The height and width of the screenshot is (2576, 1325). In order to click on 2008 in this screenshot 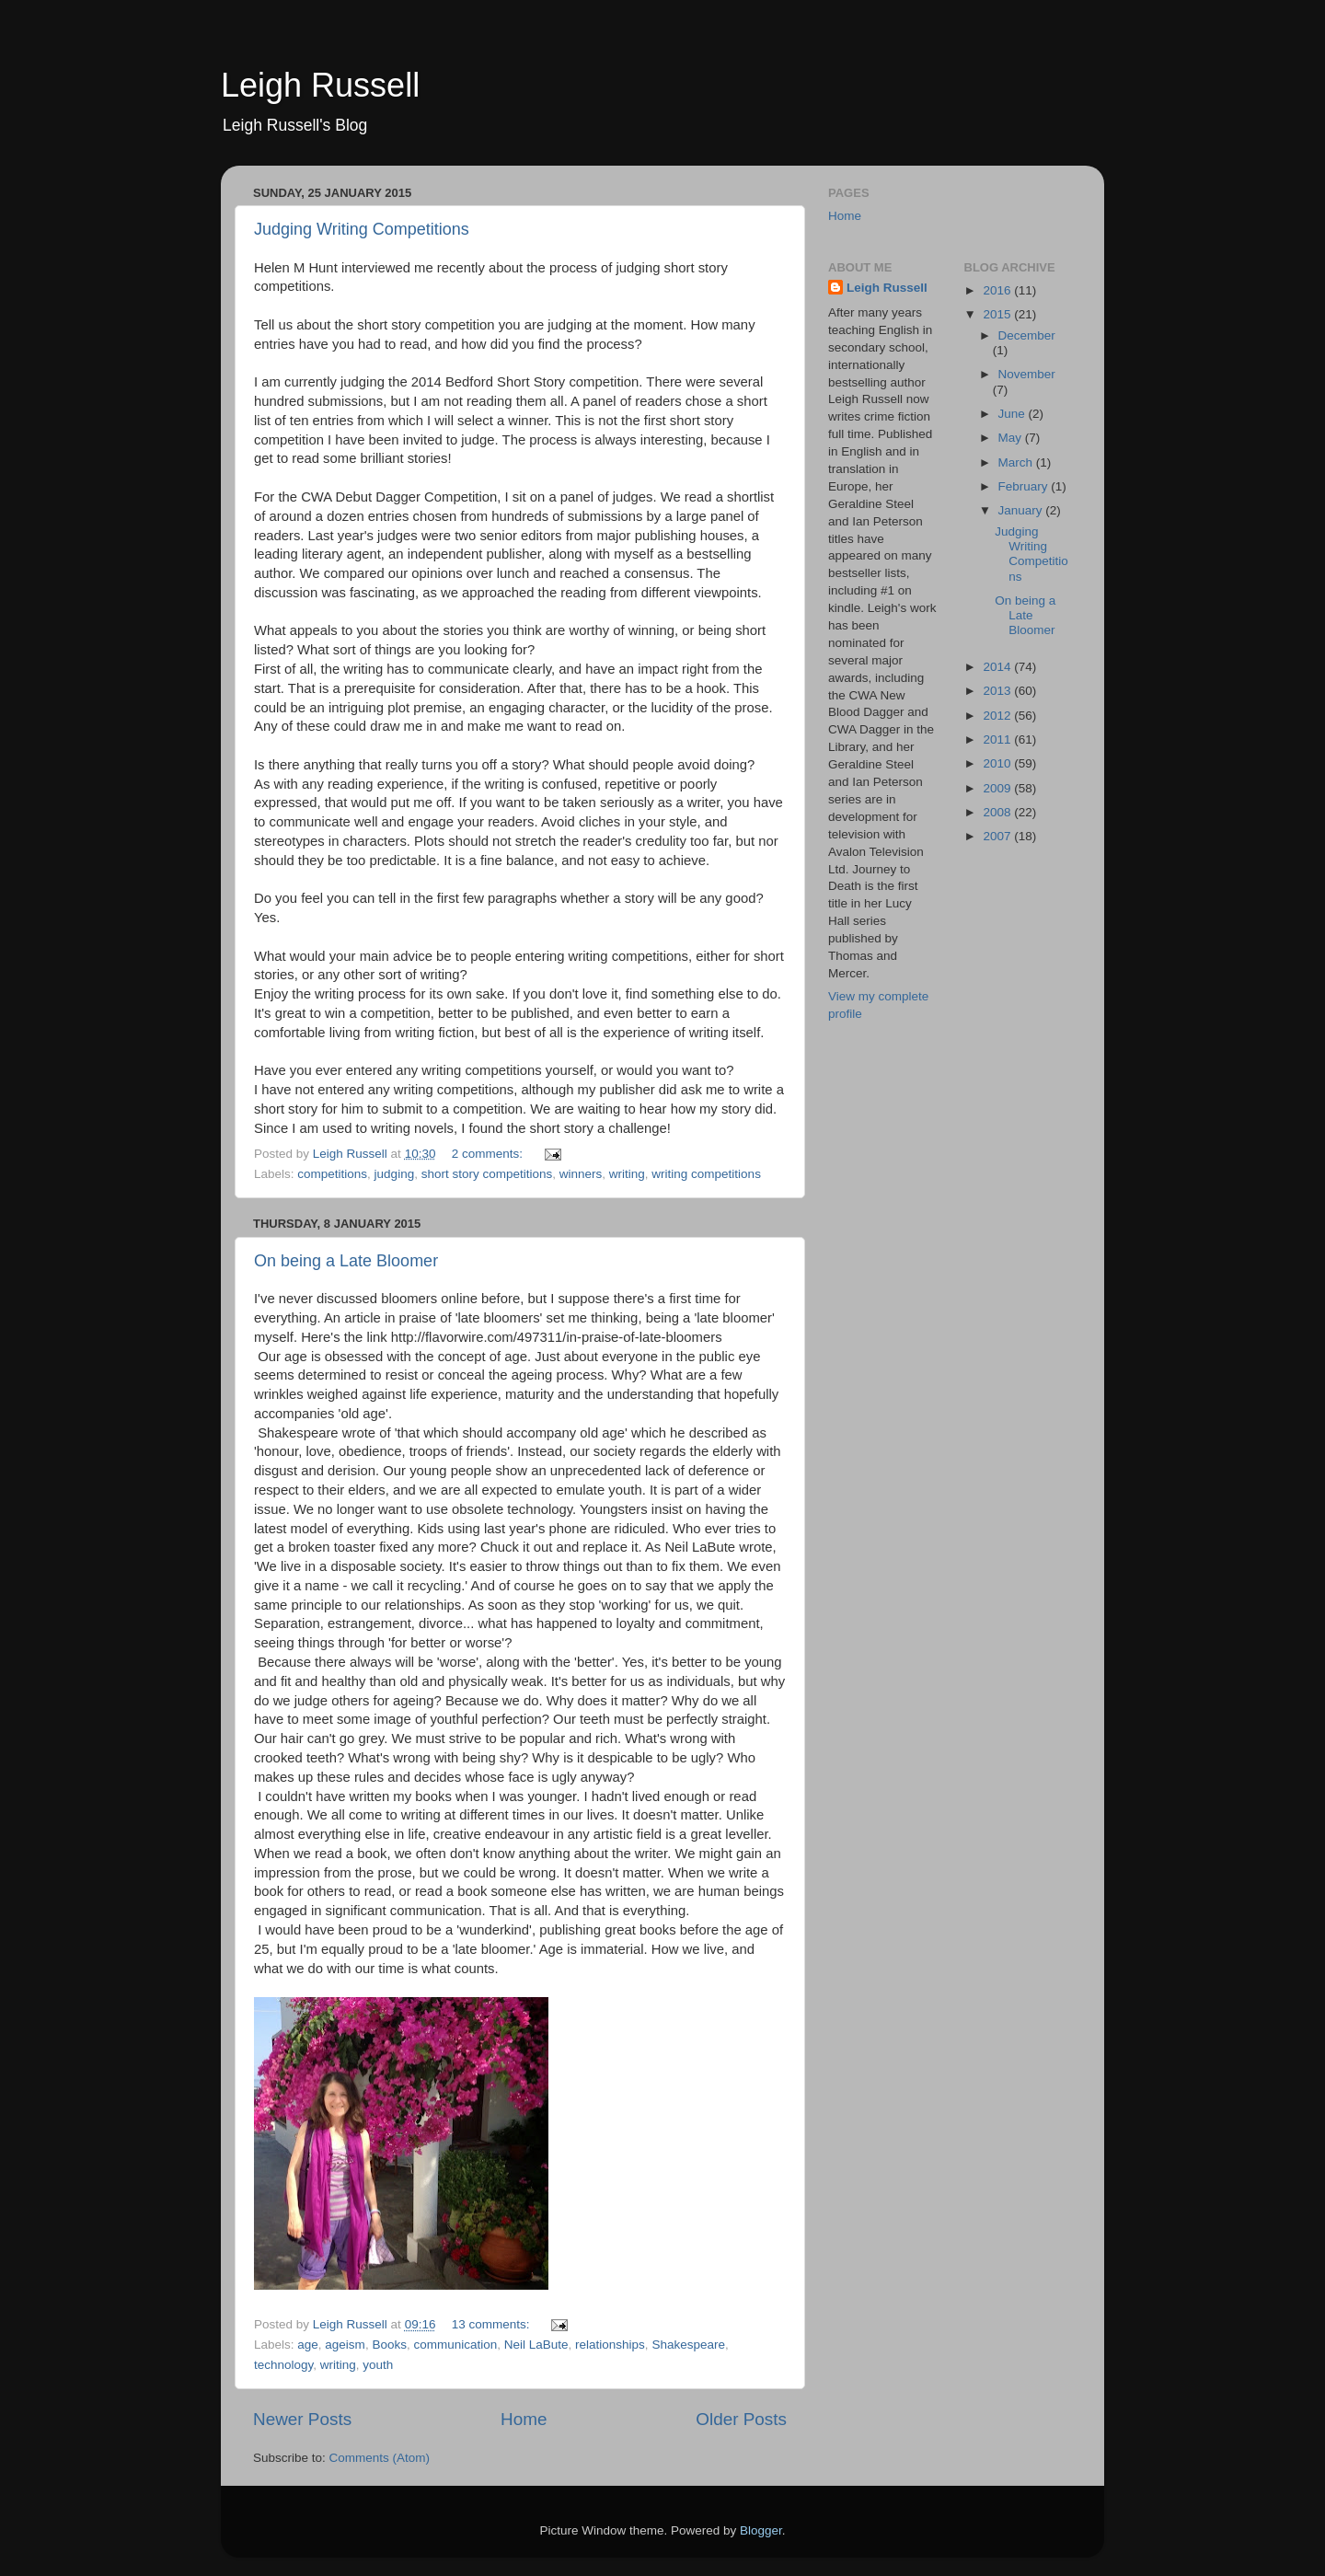, I will do `click(998, 812)`.